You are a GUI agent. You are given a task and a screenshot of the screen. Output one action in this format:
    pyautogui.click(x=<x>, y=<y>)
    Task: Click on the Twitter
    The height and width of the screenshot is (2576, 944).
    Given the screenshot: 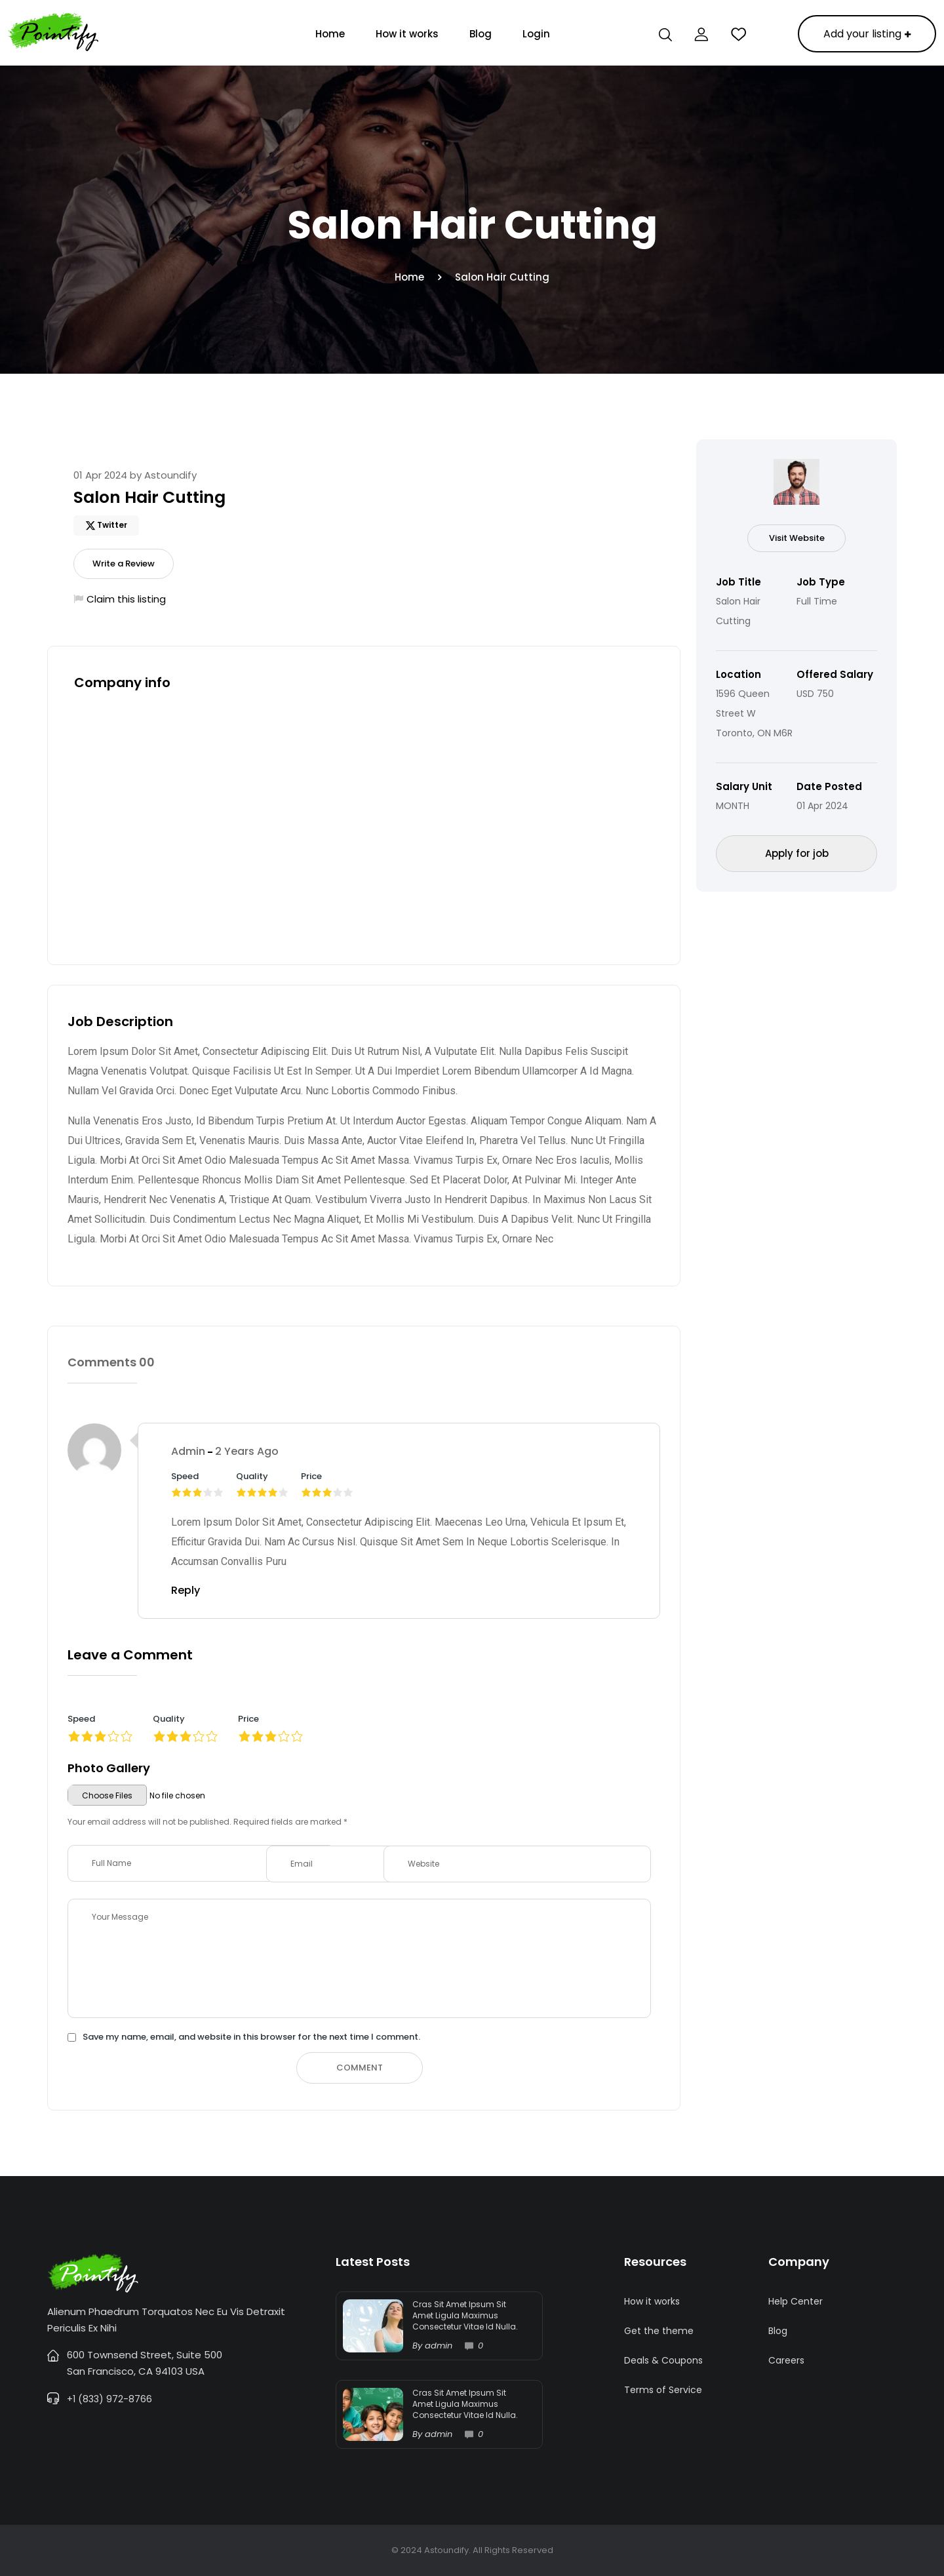 What is the action you would take?
    pyautogui.click(x=112, y=524)
    